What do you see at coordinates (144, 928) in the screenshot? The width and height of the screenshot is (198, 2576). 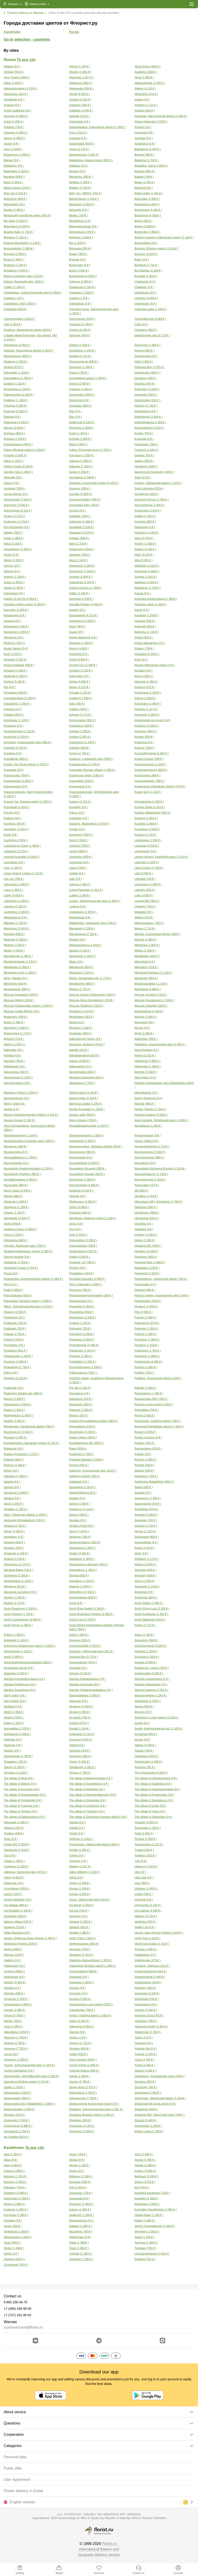 I see `Manas ( )` at bounding box center [144, 928].